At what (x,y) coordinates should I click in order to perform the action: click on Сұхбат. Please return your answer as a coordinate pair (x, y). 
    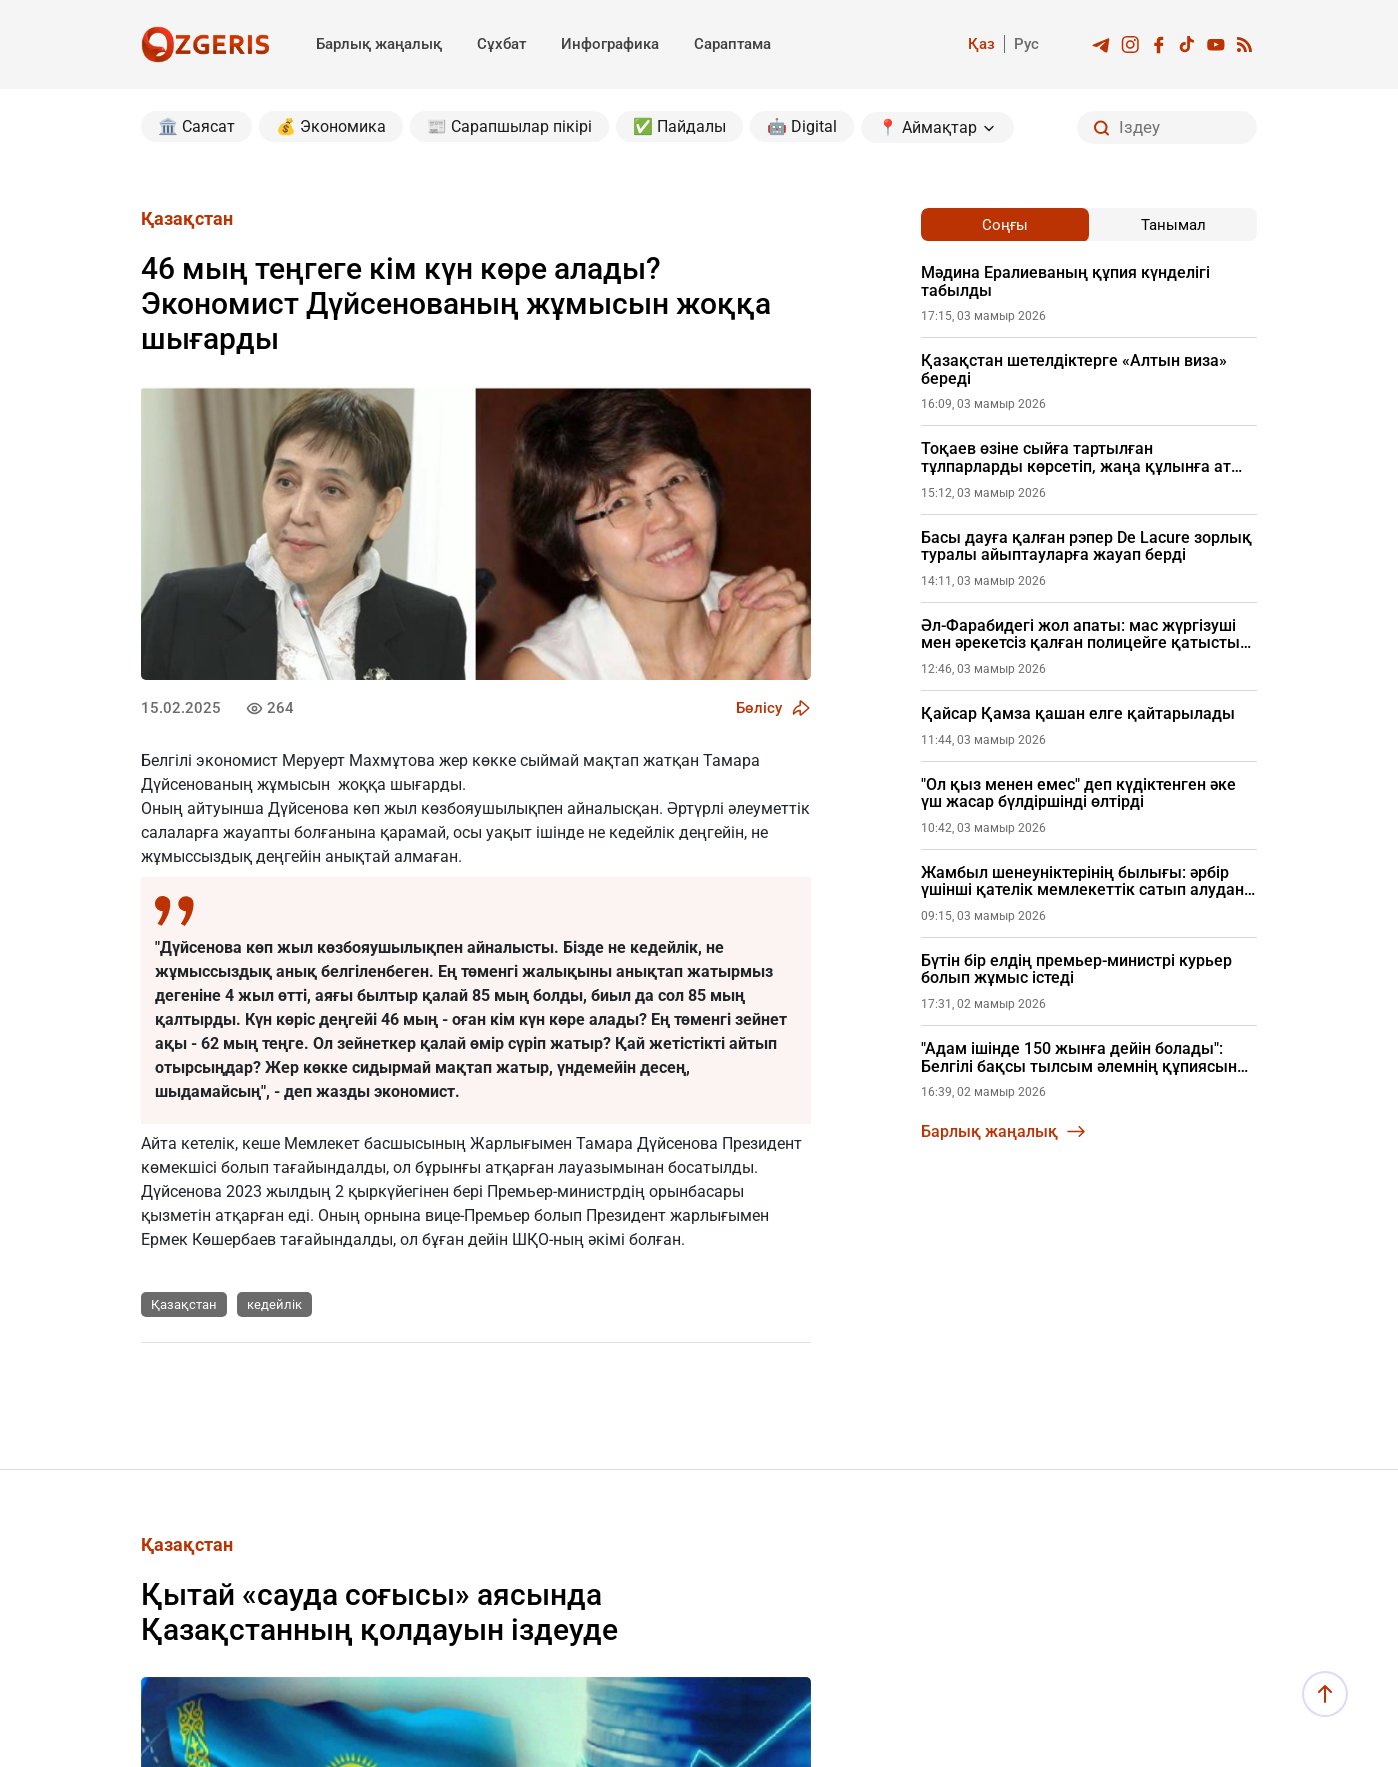
    Looking at the image, I should click on (501, 44).